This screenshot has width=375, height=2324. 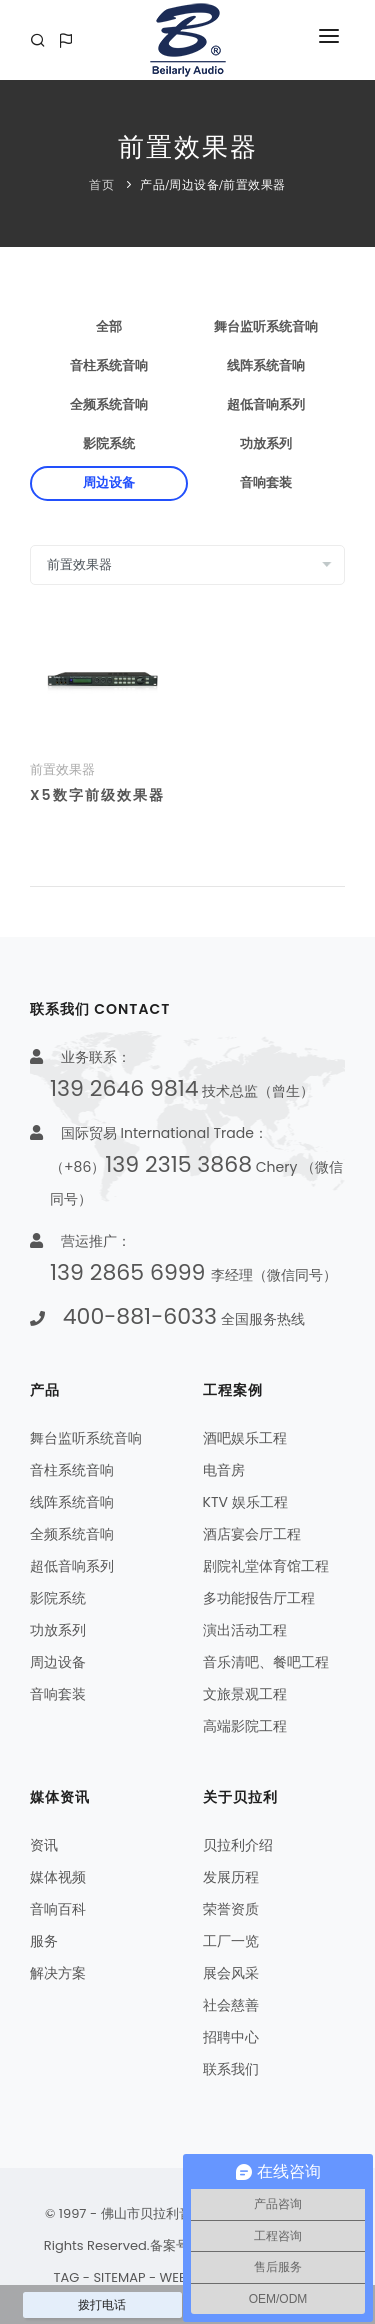 I want to click on 酒店宴会厅工程, so click(x=252, y=1534).